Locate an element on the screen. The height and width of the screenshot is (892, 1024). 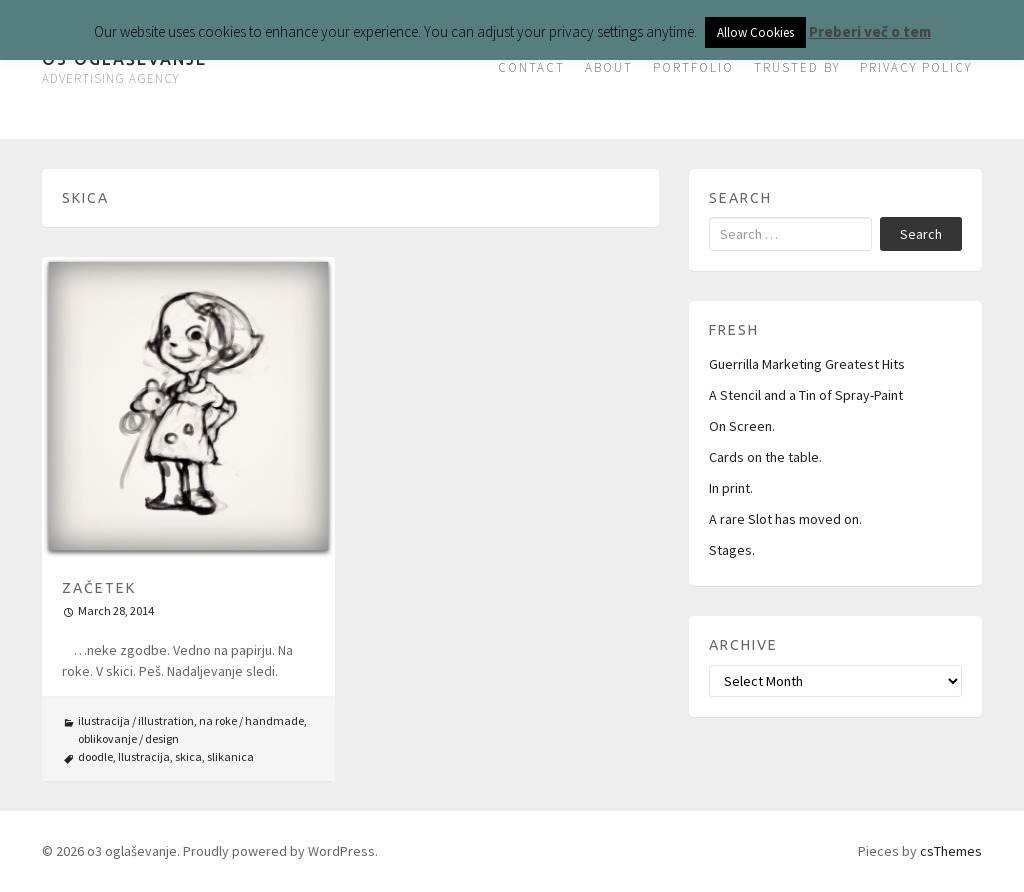
Allow Cookies [button] is located at coordinates (755, 32).